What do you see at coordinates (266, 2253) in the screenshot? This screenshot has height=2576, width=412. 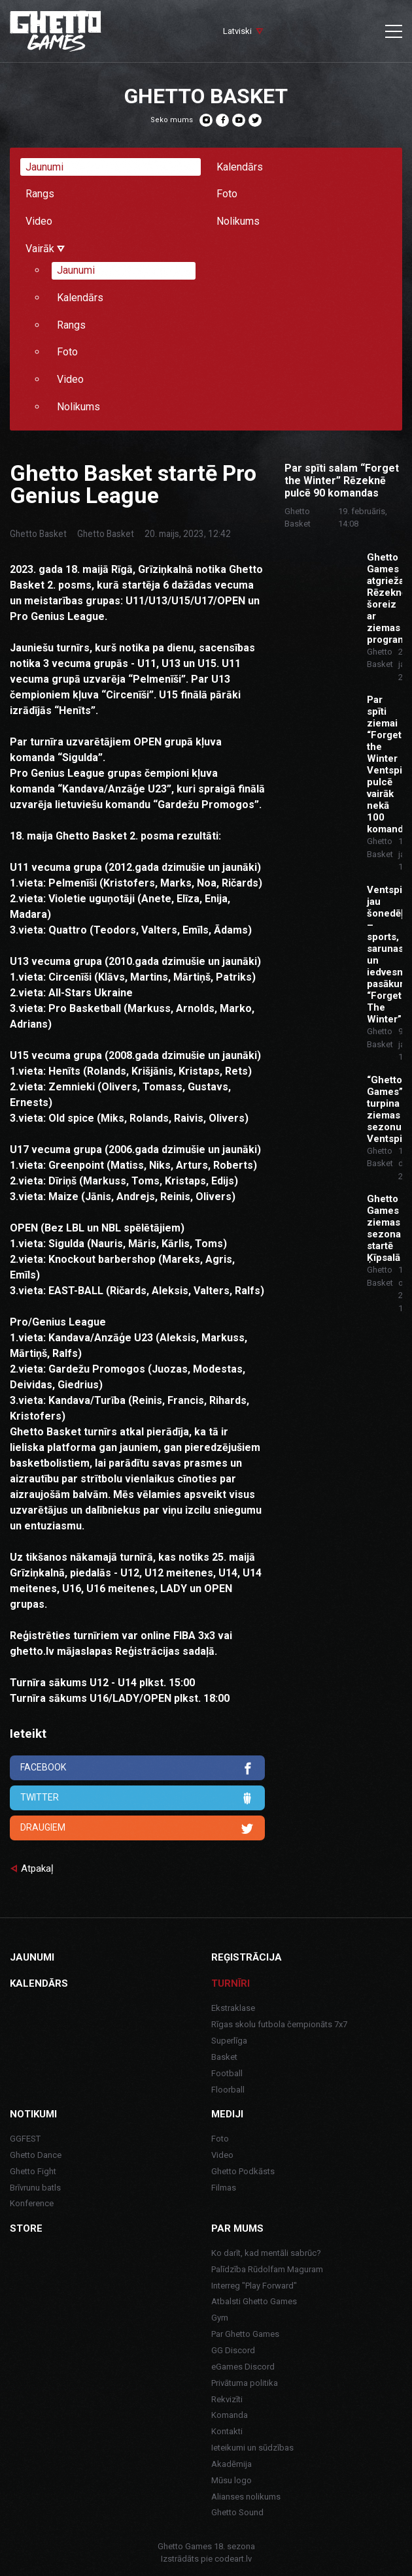 I see `Ko darīt, kad mentāli sabrūc?` at bounding box center [266, 2253].